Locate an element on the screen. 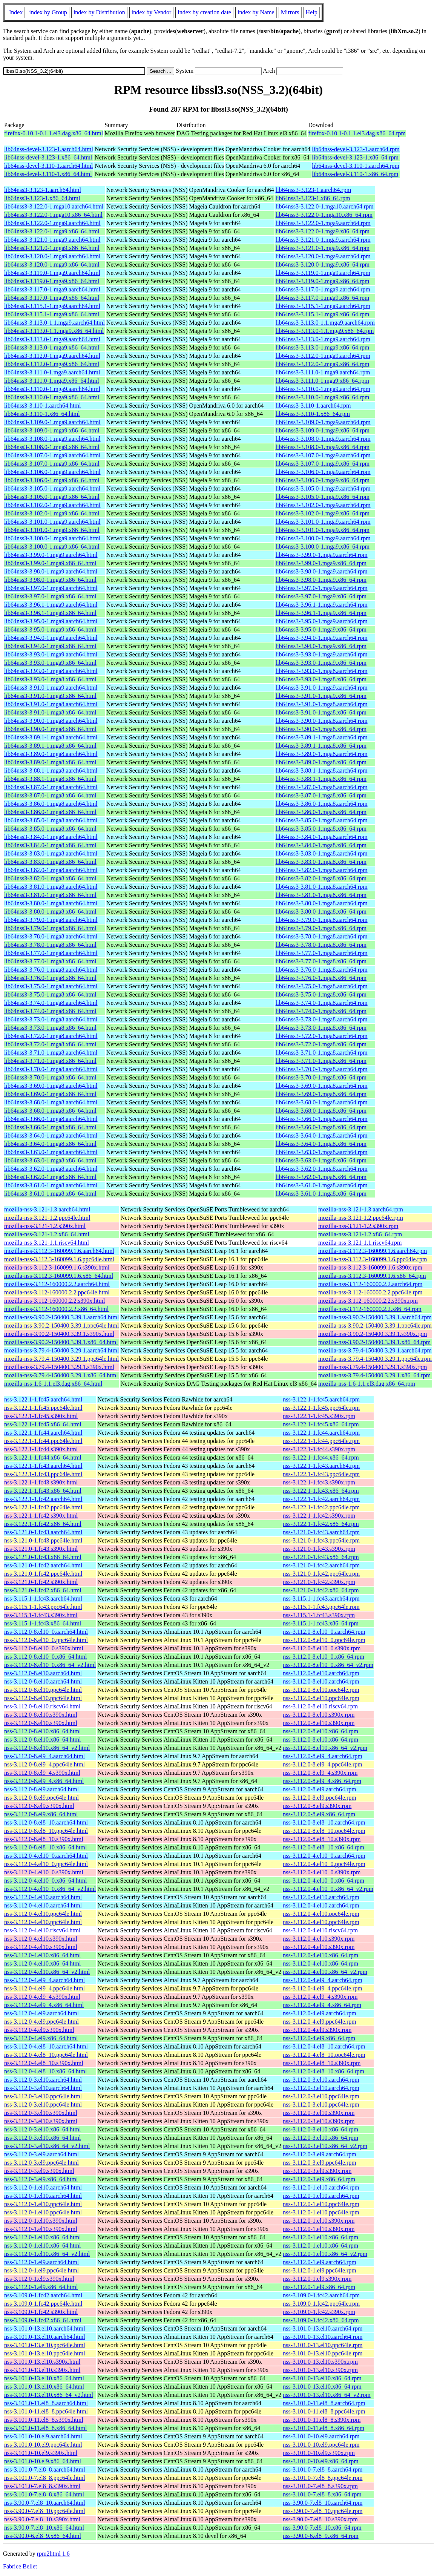 This screenshot has height=2576, width=437. lib64nss3-3.106.0-1.mga9.x86_64.rpm is located at coordinates (323, 480).